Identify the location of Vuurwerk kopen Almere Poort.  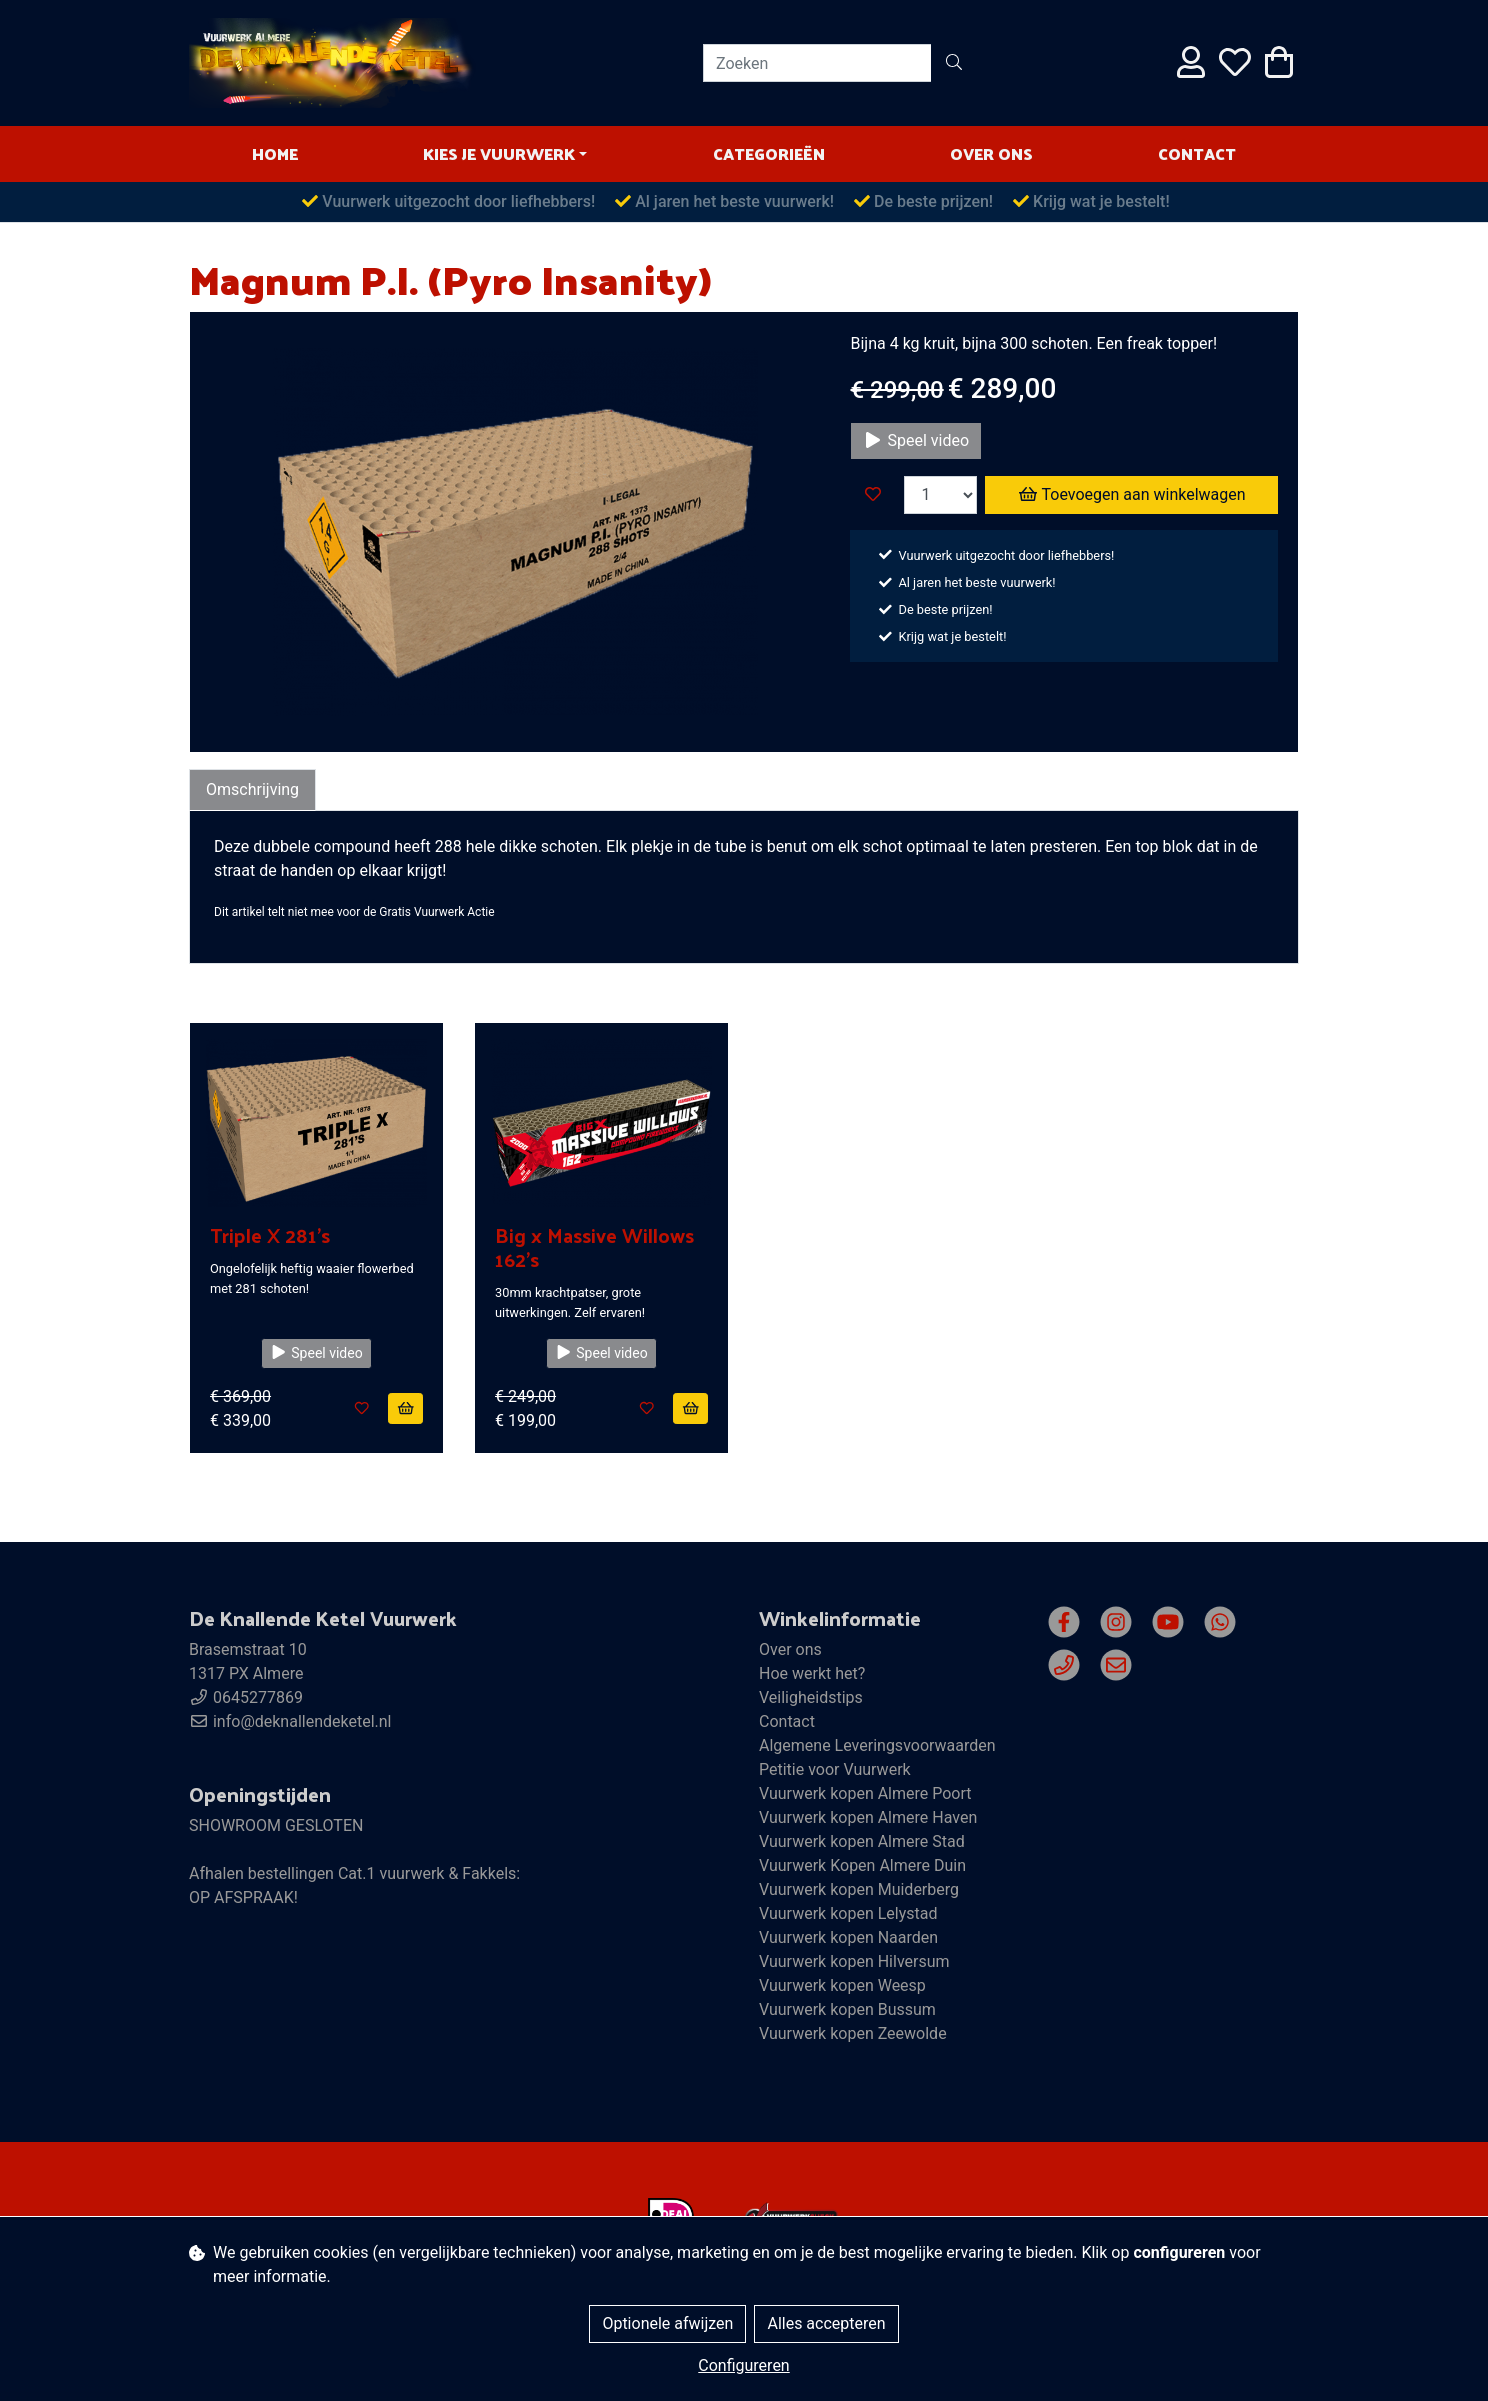
(865, 1793).